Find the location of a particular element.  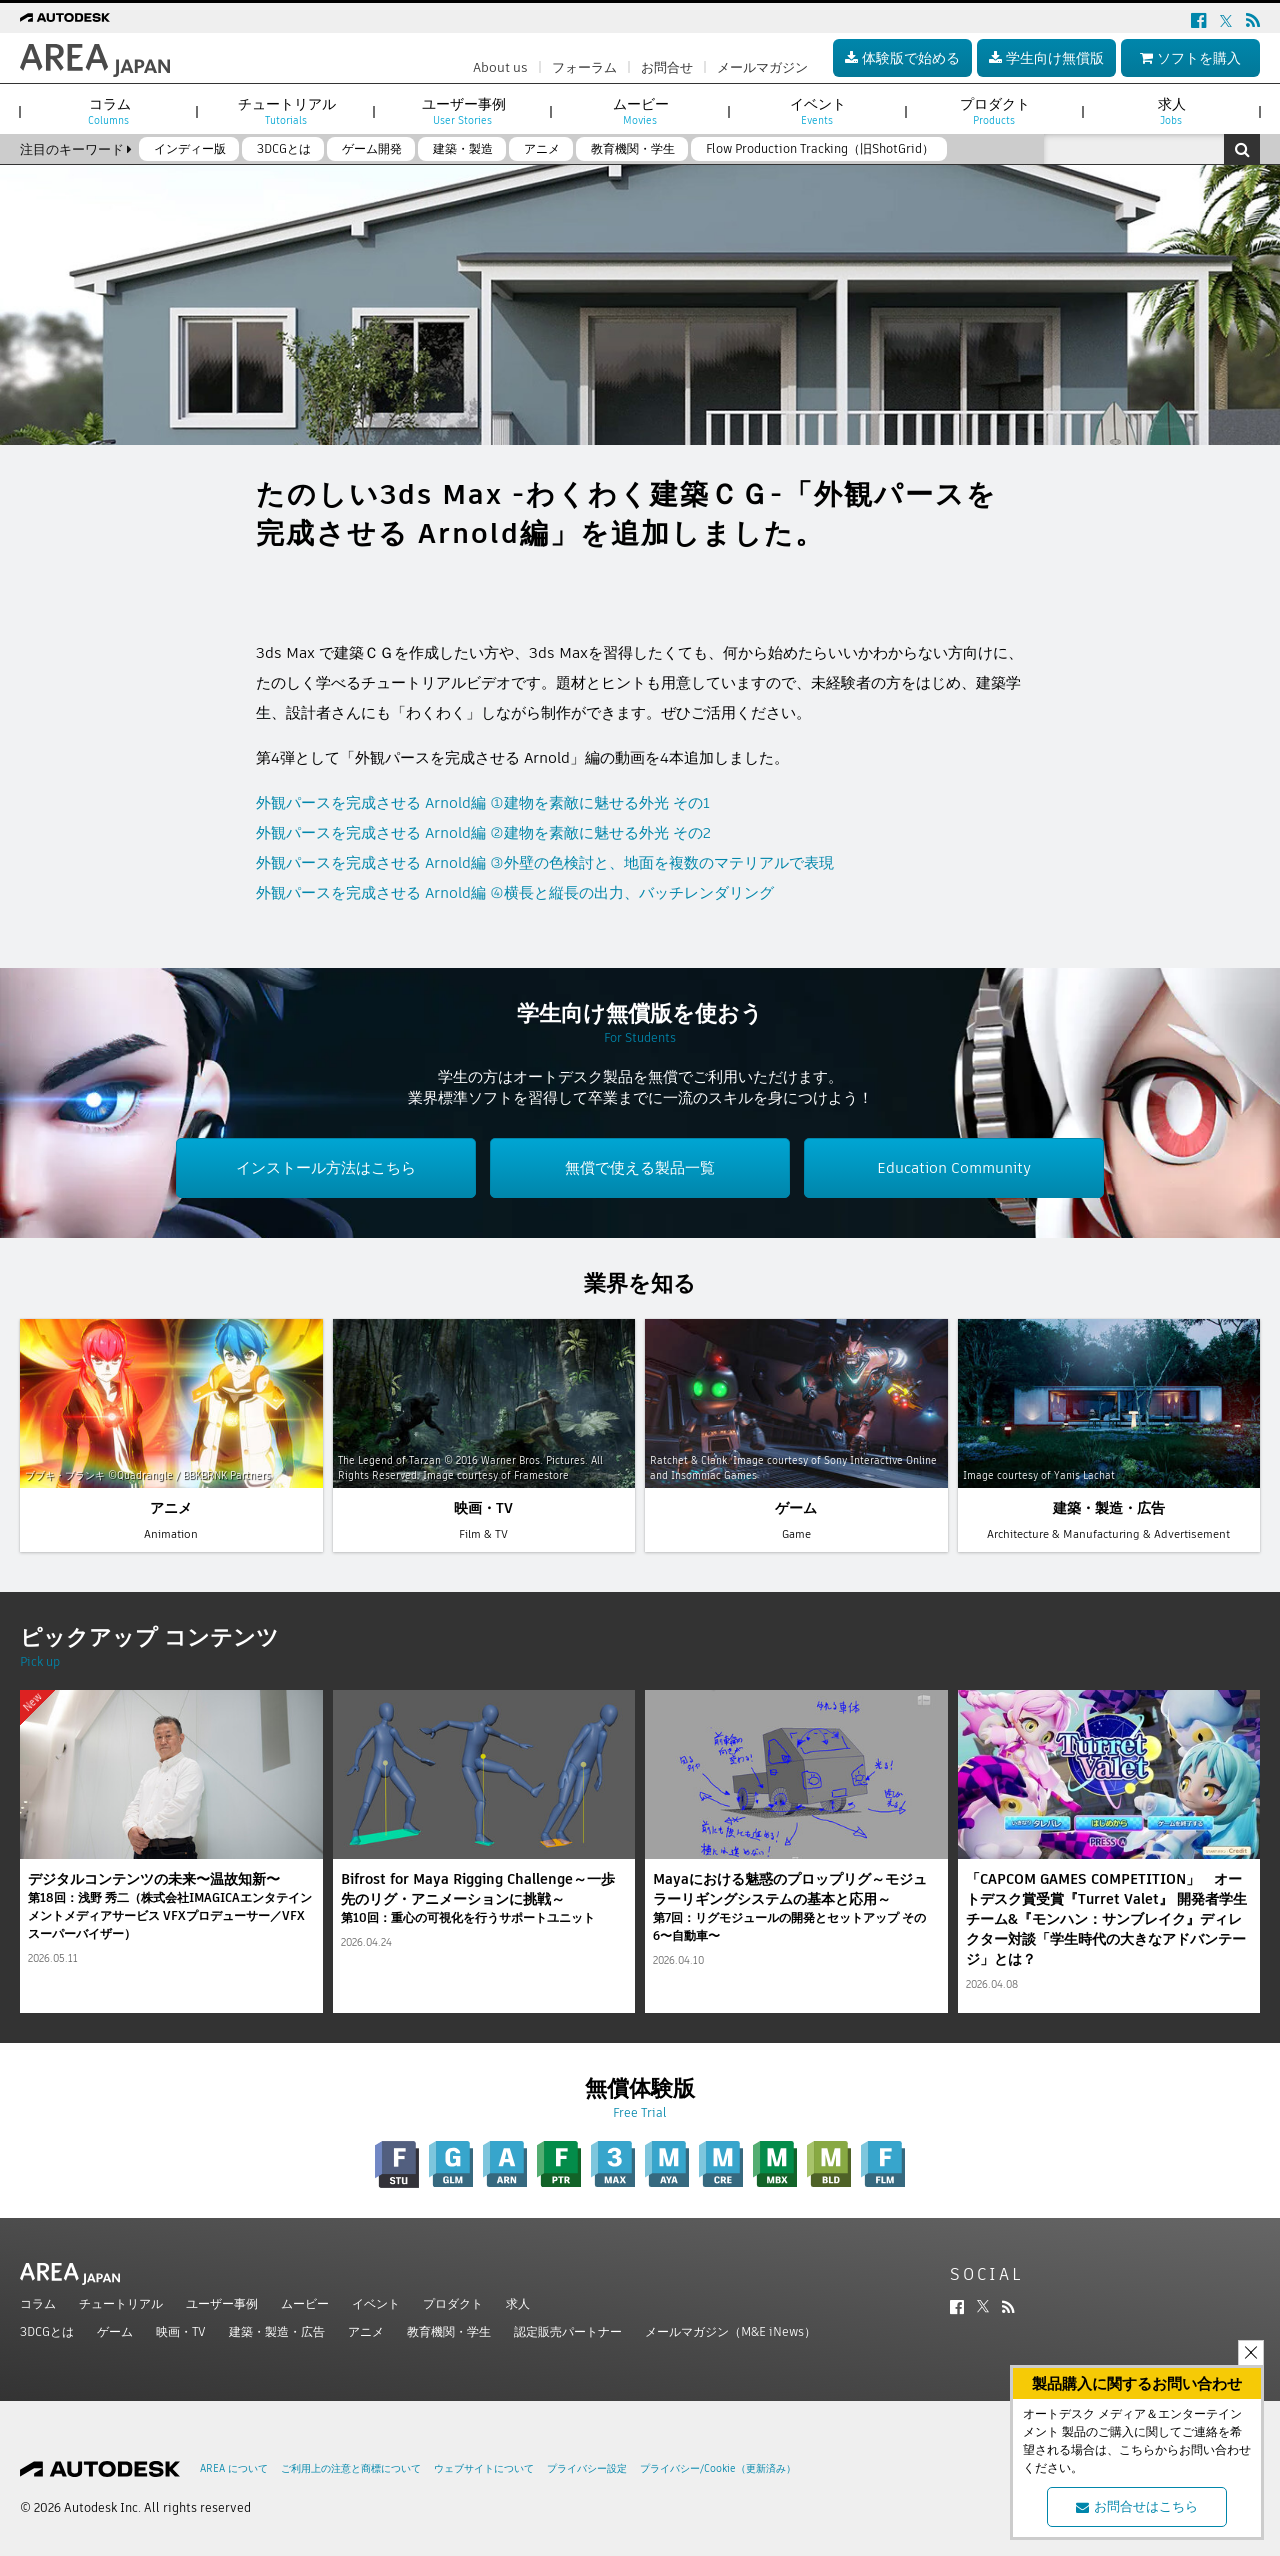

チュートリアル is located at coordinates (121, 2303).